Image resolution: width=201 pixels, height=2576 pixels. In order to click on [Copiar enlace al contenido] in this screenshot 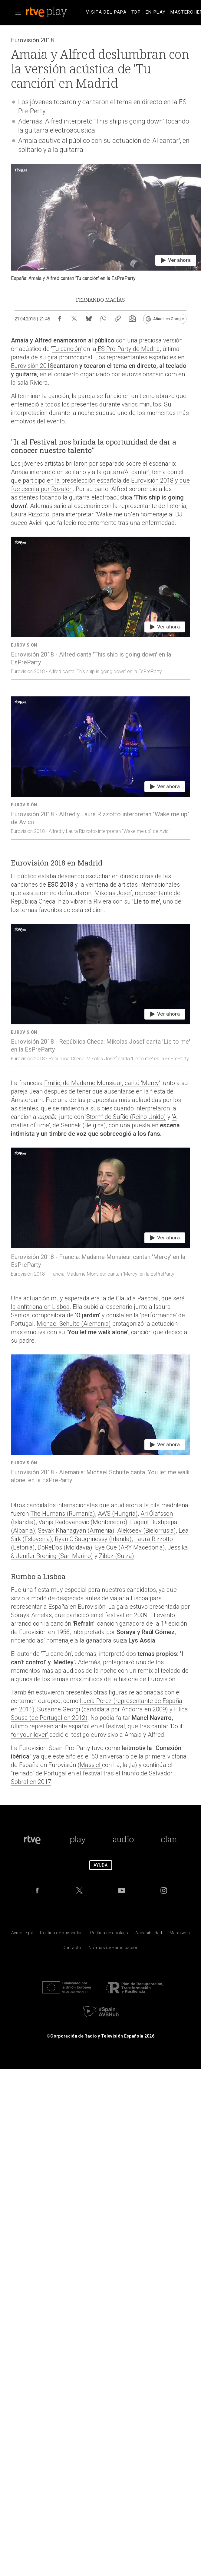, I will do `click(117, 318)`.